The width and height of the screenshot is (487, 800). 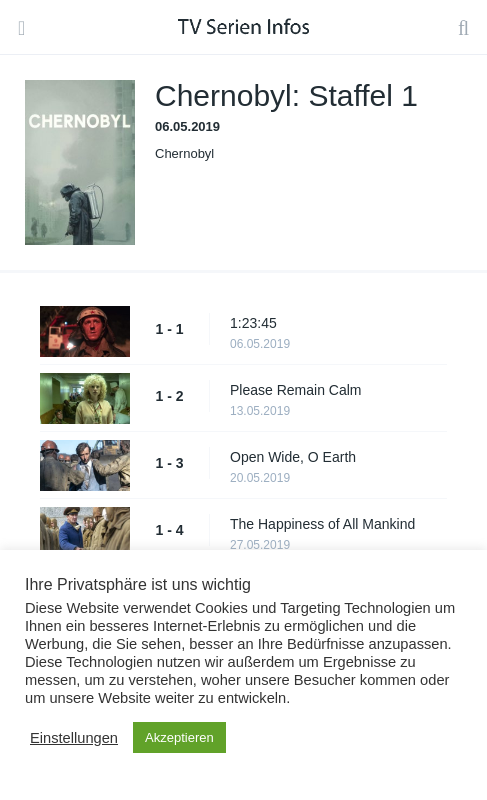 What do you see at coordinates (293, 457) in the screenshot?
I see `Open Wide, O Earth` at bounding box center [293, 457].